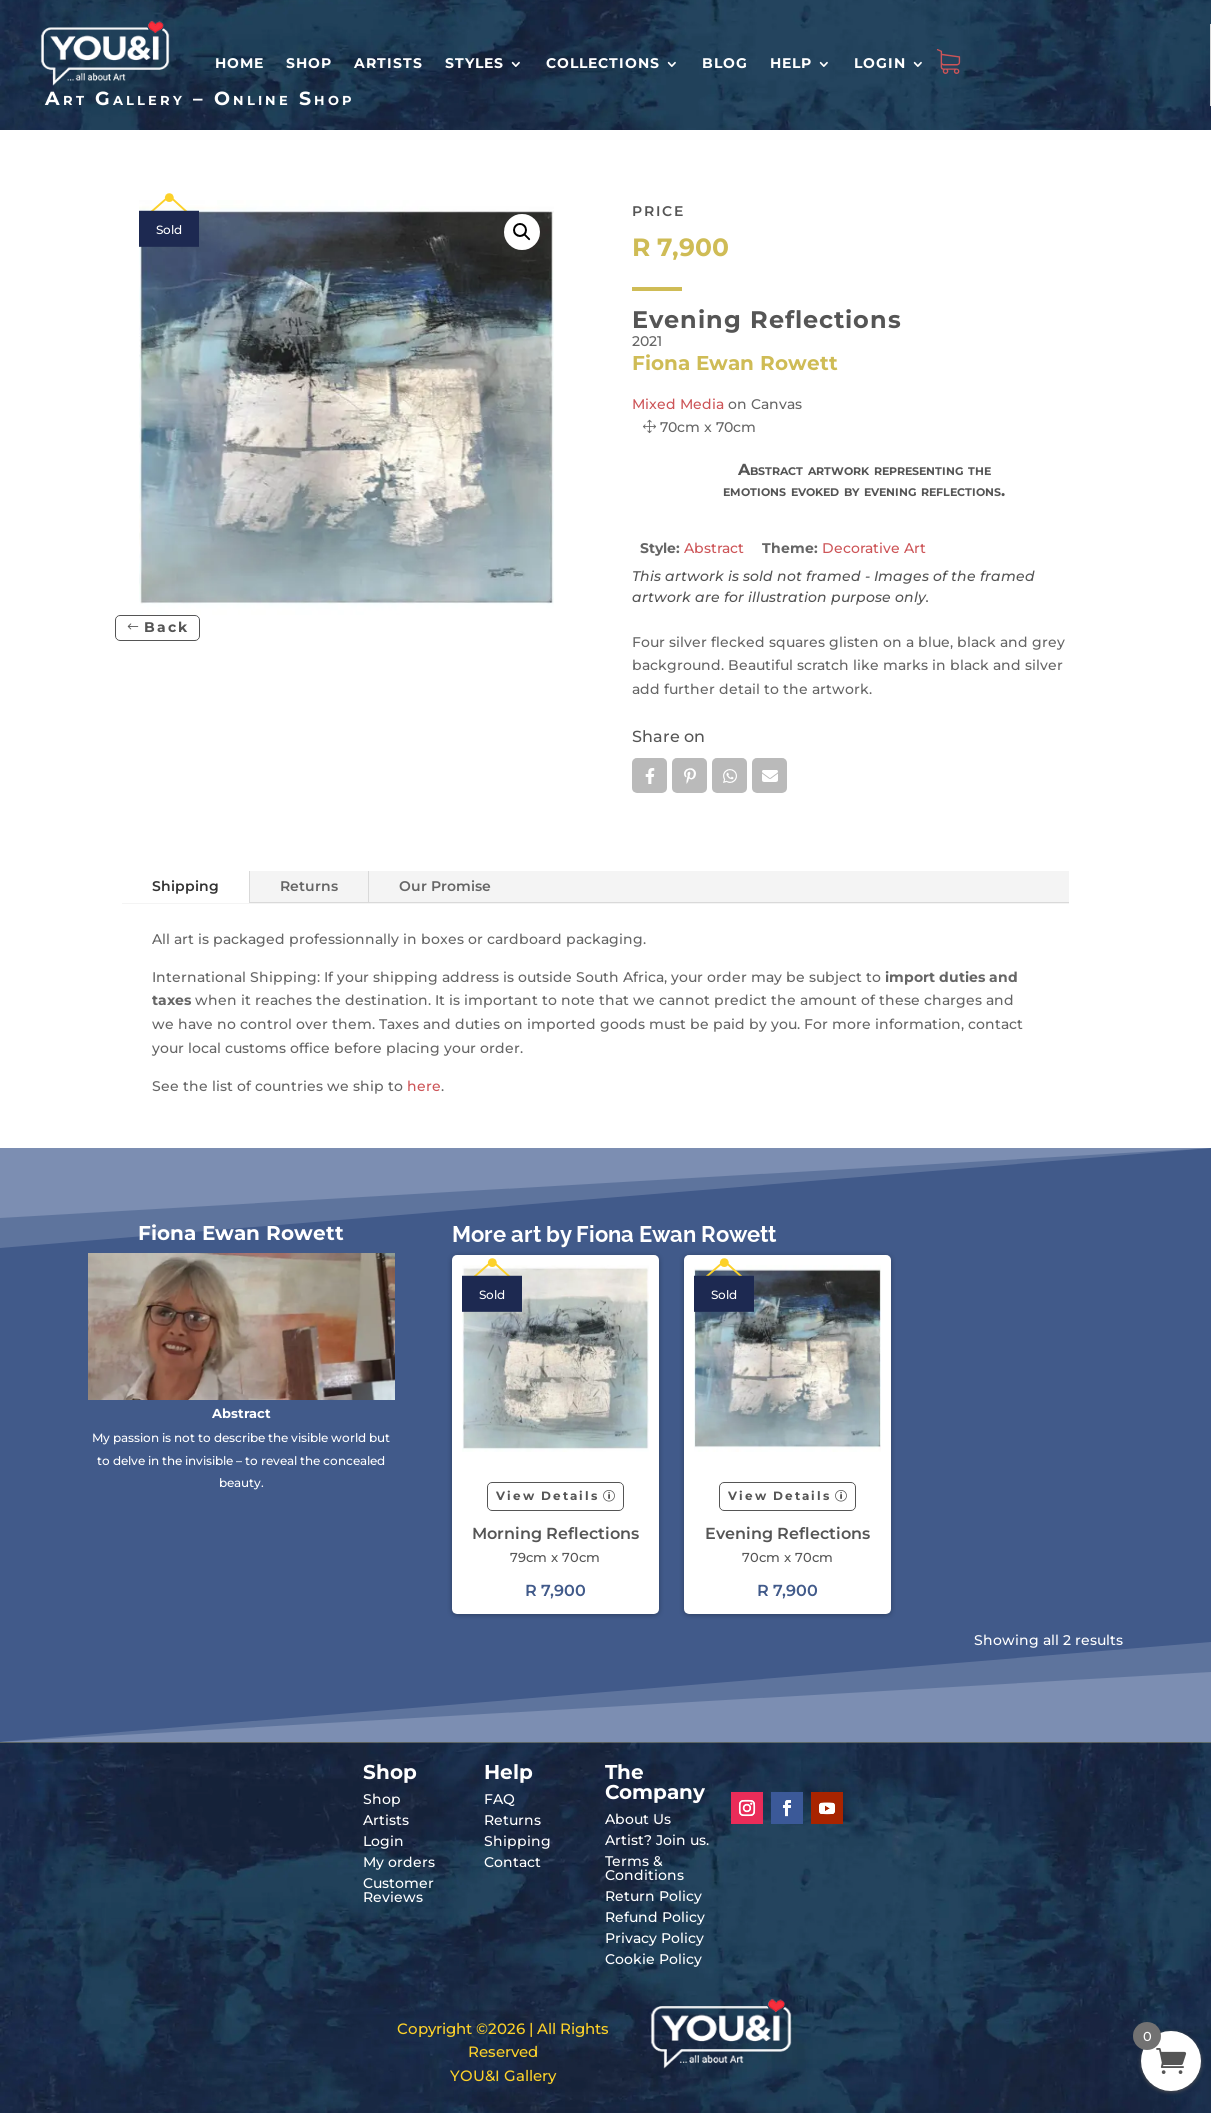 Image resolution: width=1211 pixels, height=2113 pixels. What do you see at coordinates (654, 1938) in the screenshot?
I see `Privacy Policy` at bounding box center [654, 1938].